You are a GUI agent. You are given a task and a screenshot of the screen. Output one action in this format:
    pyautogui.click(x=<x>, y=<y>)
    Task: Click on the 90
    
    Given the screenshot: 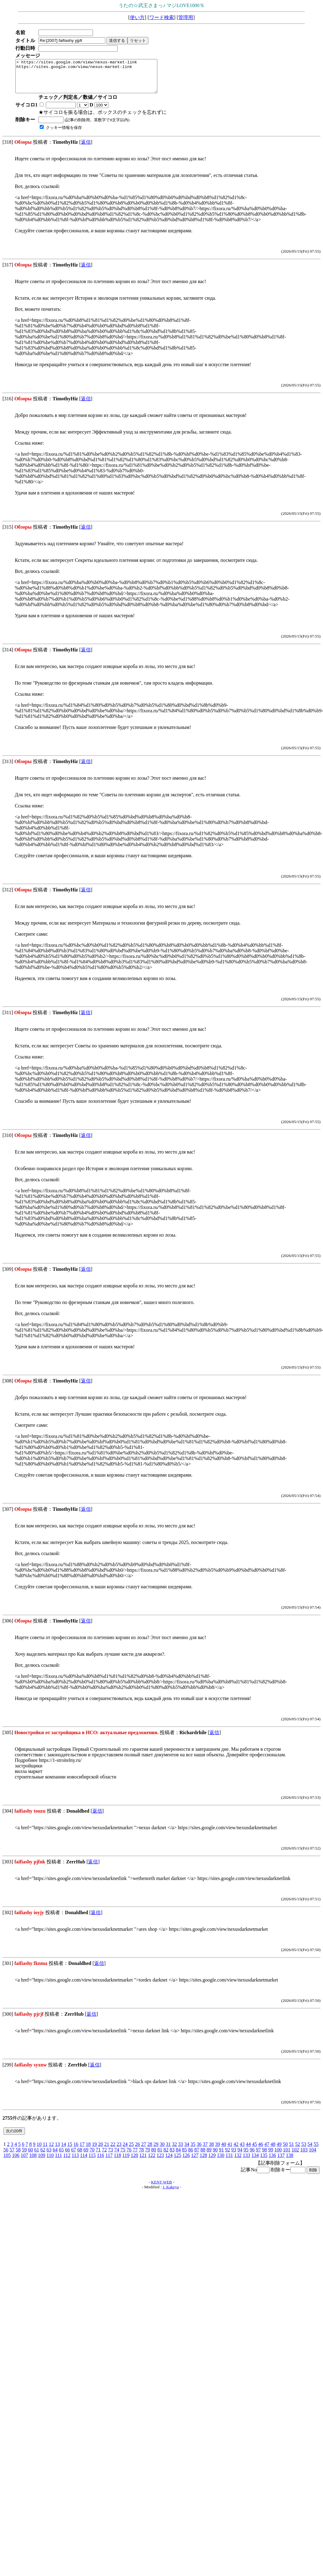 What is the action you would take?
    pyautogui.click(x=215, y=2156)
    